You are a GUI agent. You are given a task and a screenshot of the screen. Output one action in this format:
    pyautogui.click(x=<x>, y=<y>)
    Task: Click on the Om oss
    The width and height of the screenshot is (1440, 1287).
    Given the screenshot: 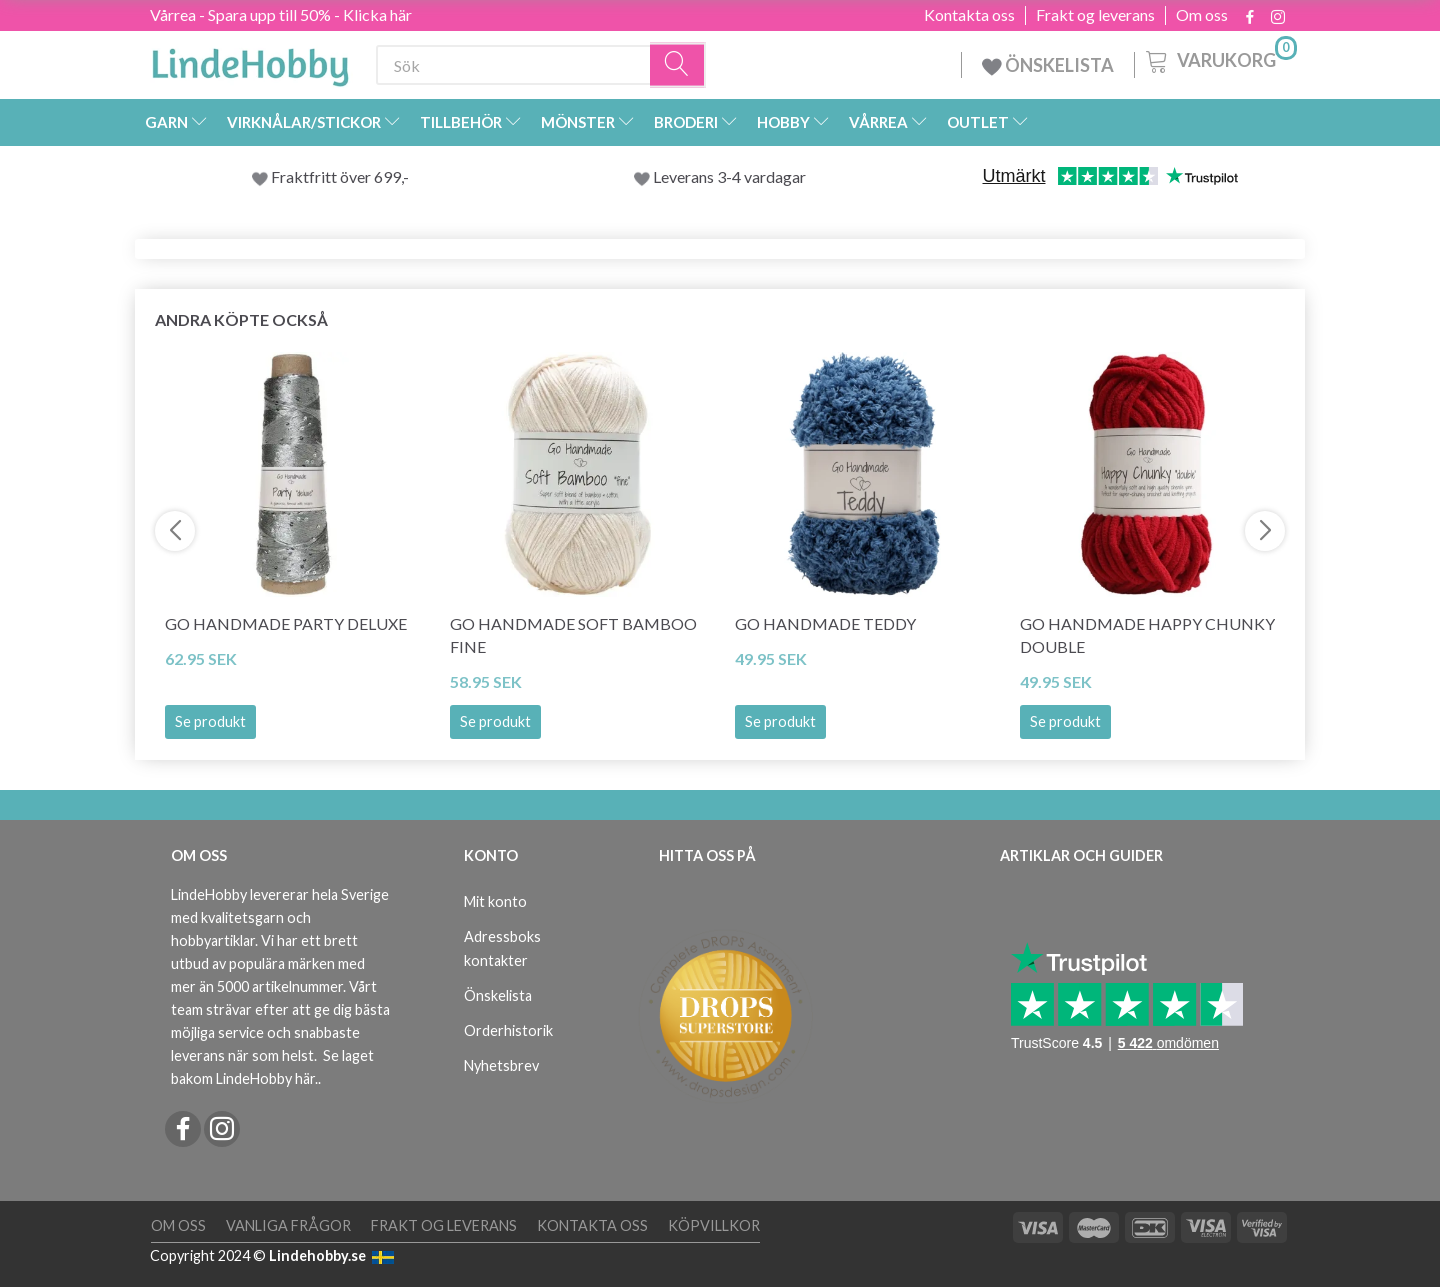 What is the action you would take?
    pyautogui.click(x=1202, y=15)
    